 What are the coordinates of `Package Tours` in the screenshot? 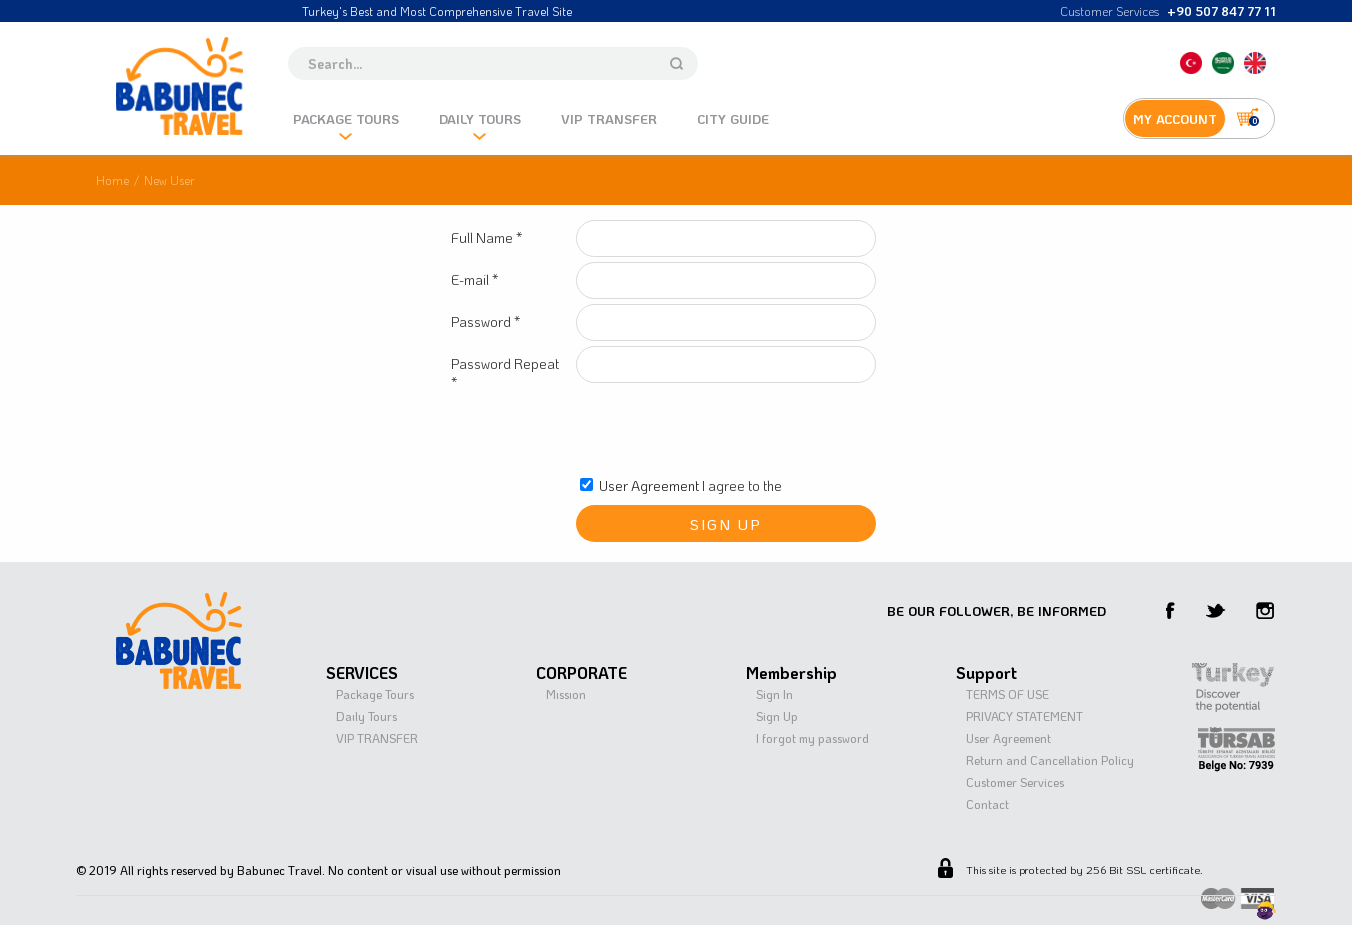 It's located at (375, 694).